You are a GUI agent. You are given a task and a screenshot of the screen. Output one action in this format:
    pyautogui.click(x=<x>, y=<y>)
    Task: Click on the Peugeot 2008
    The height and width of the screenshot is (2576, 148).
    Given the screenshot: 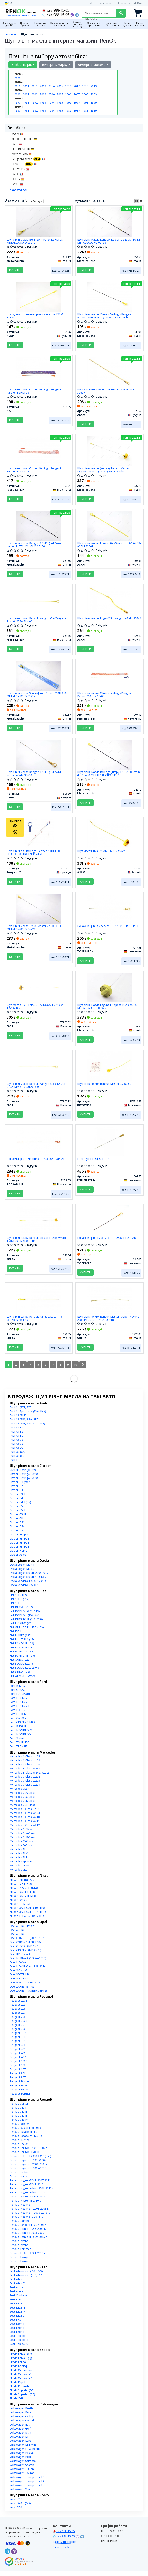 What is the action you would take?
    pyautogui.click(x=18, y=2005)
    